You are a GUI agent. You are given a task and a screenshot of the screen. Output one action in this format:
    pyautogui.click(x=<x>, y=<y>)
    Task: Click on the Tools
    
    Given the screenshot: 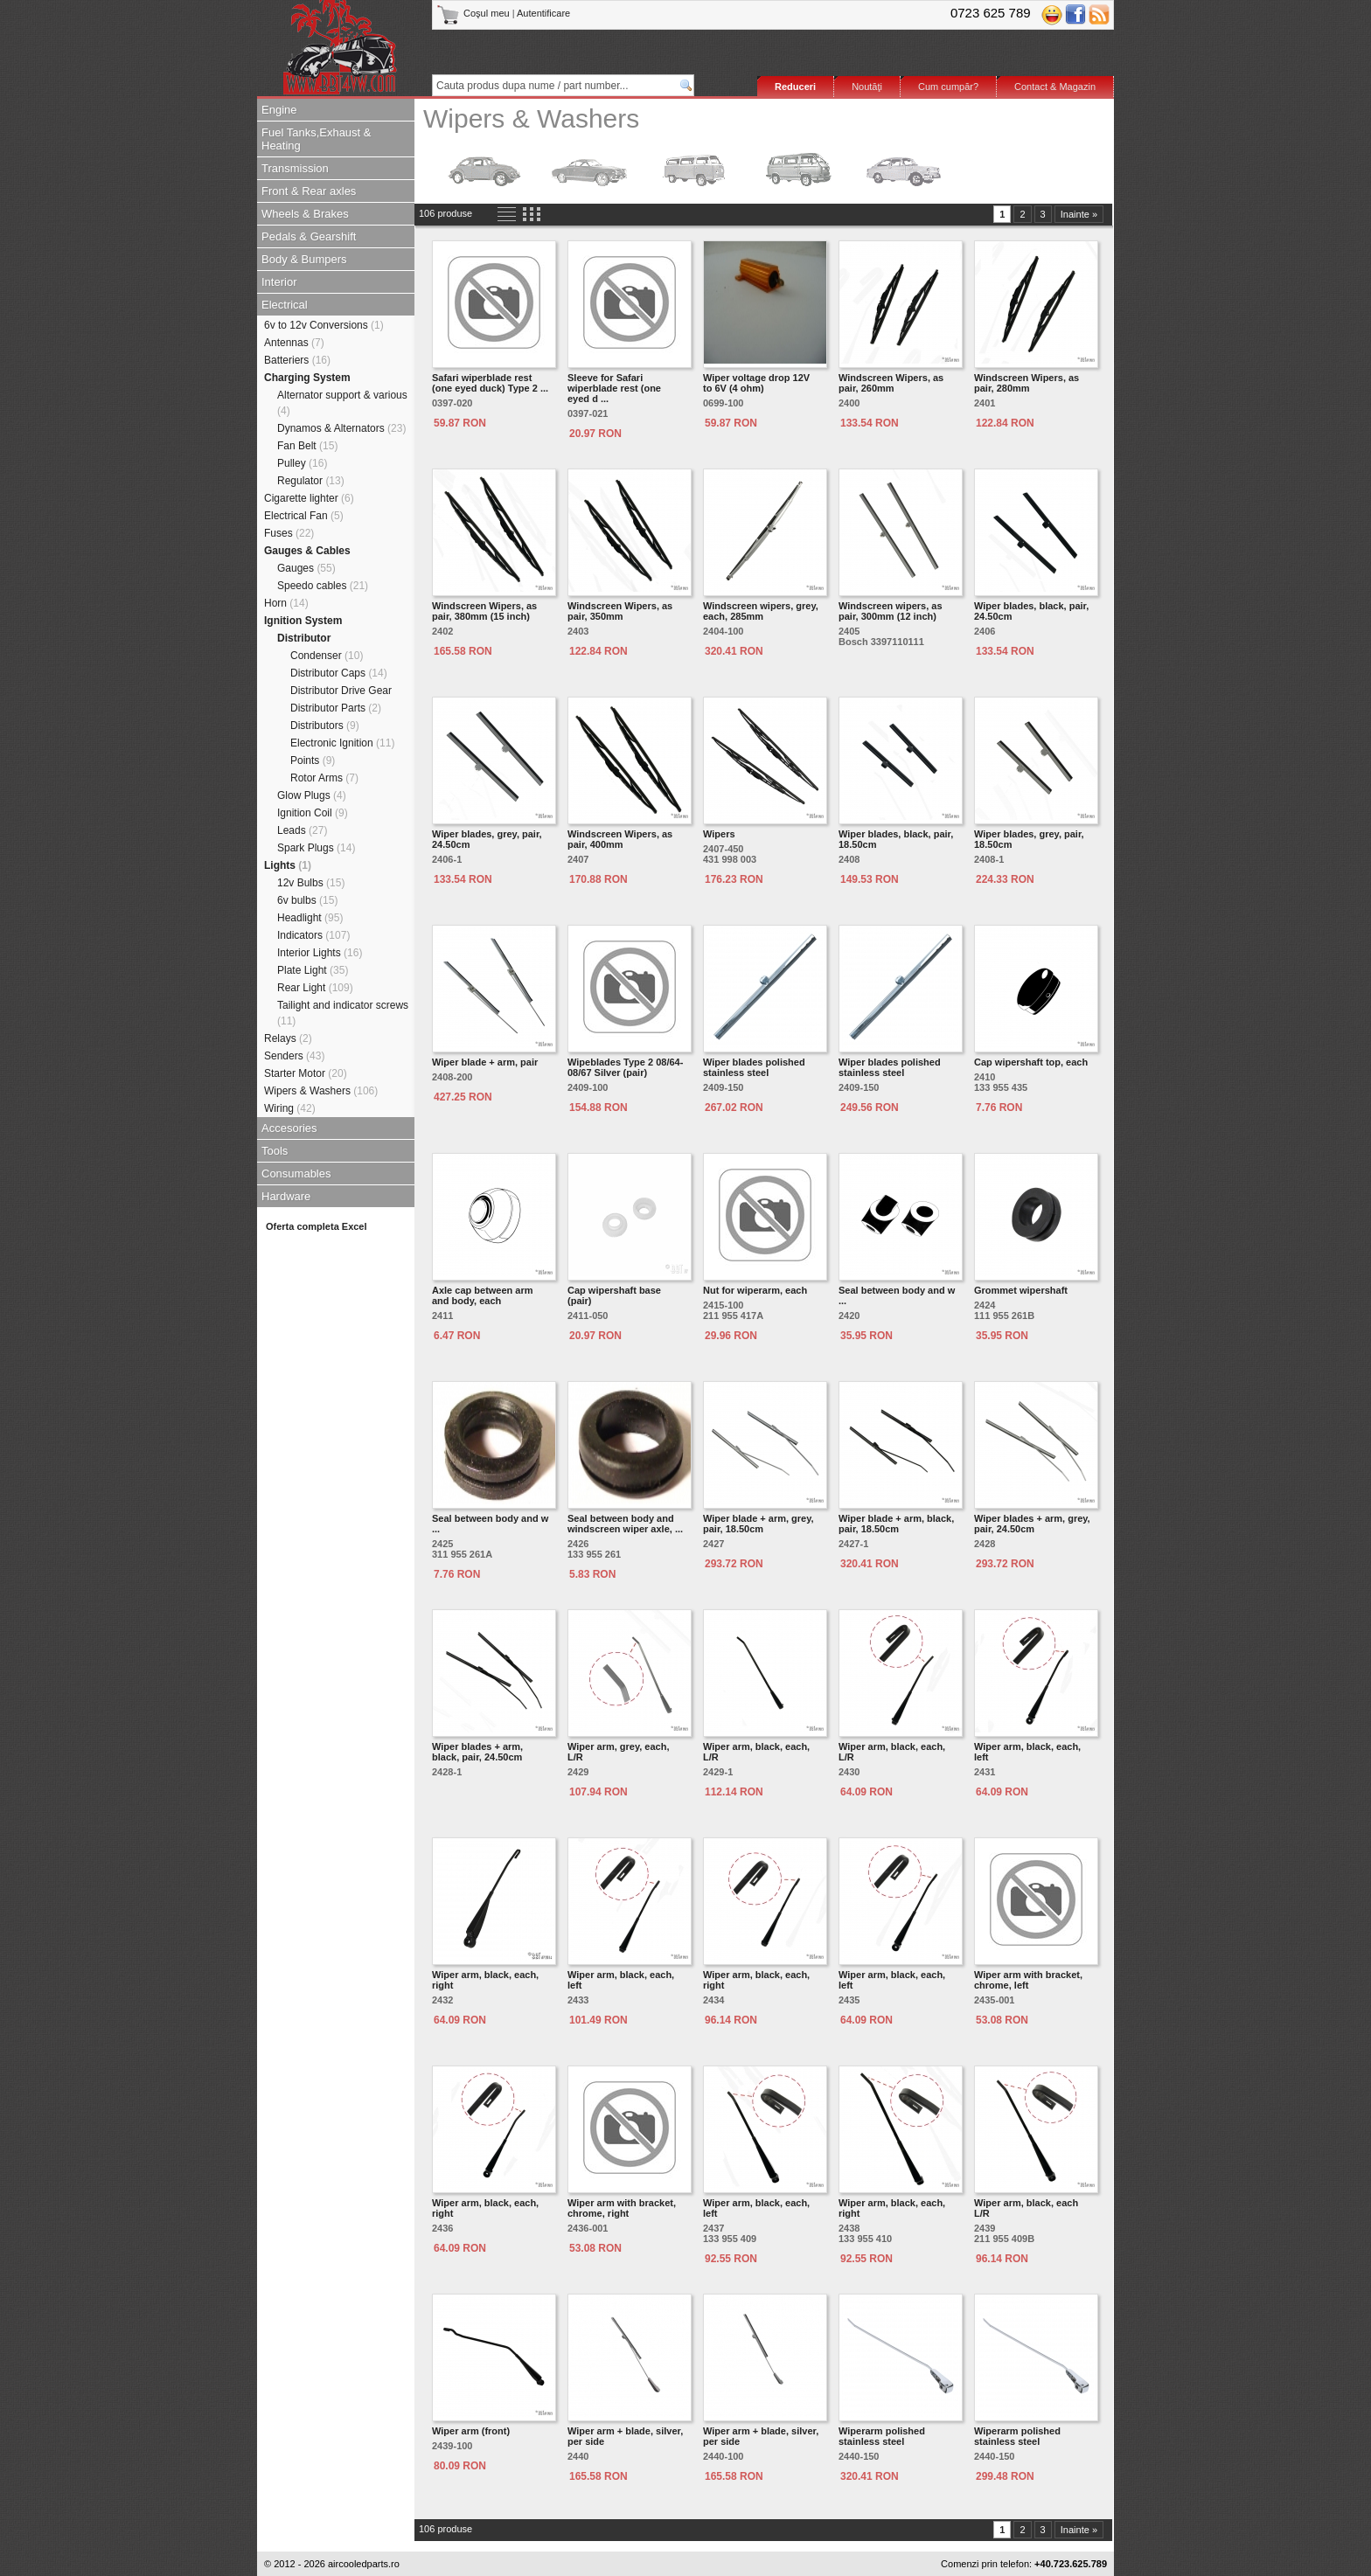 What is the action you would take?
    pyautogui.click(x=274, y=1150)
    